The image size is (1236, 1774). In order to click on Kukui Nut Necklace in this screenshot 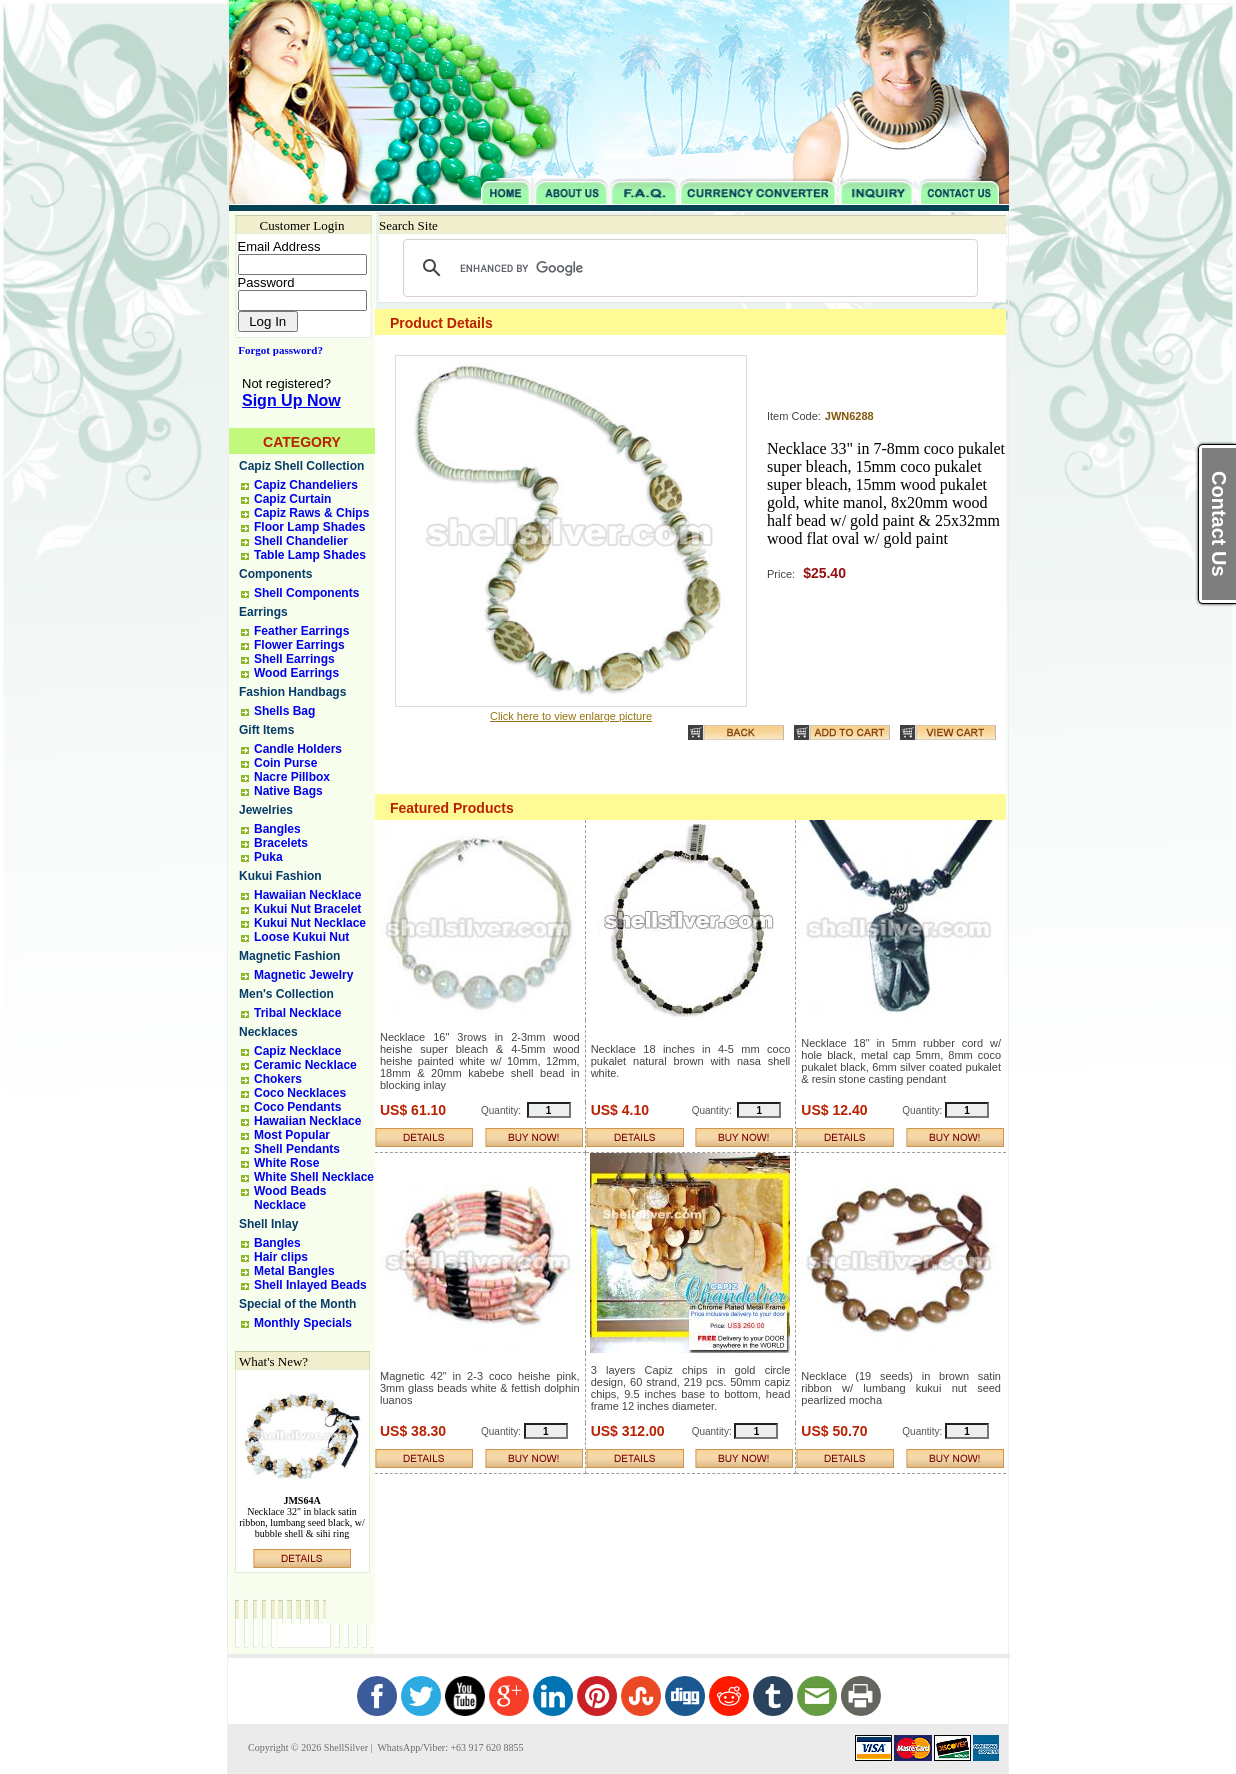, I will do `click(310, 923)`.